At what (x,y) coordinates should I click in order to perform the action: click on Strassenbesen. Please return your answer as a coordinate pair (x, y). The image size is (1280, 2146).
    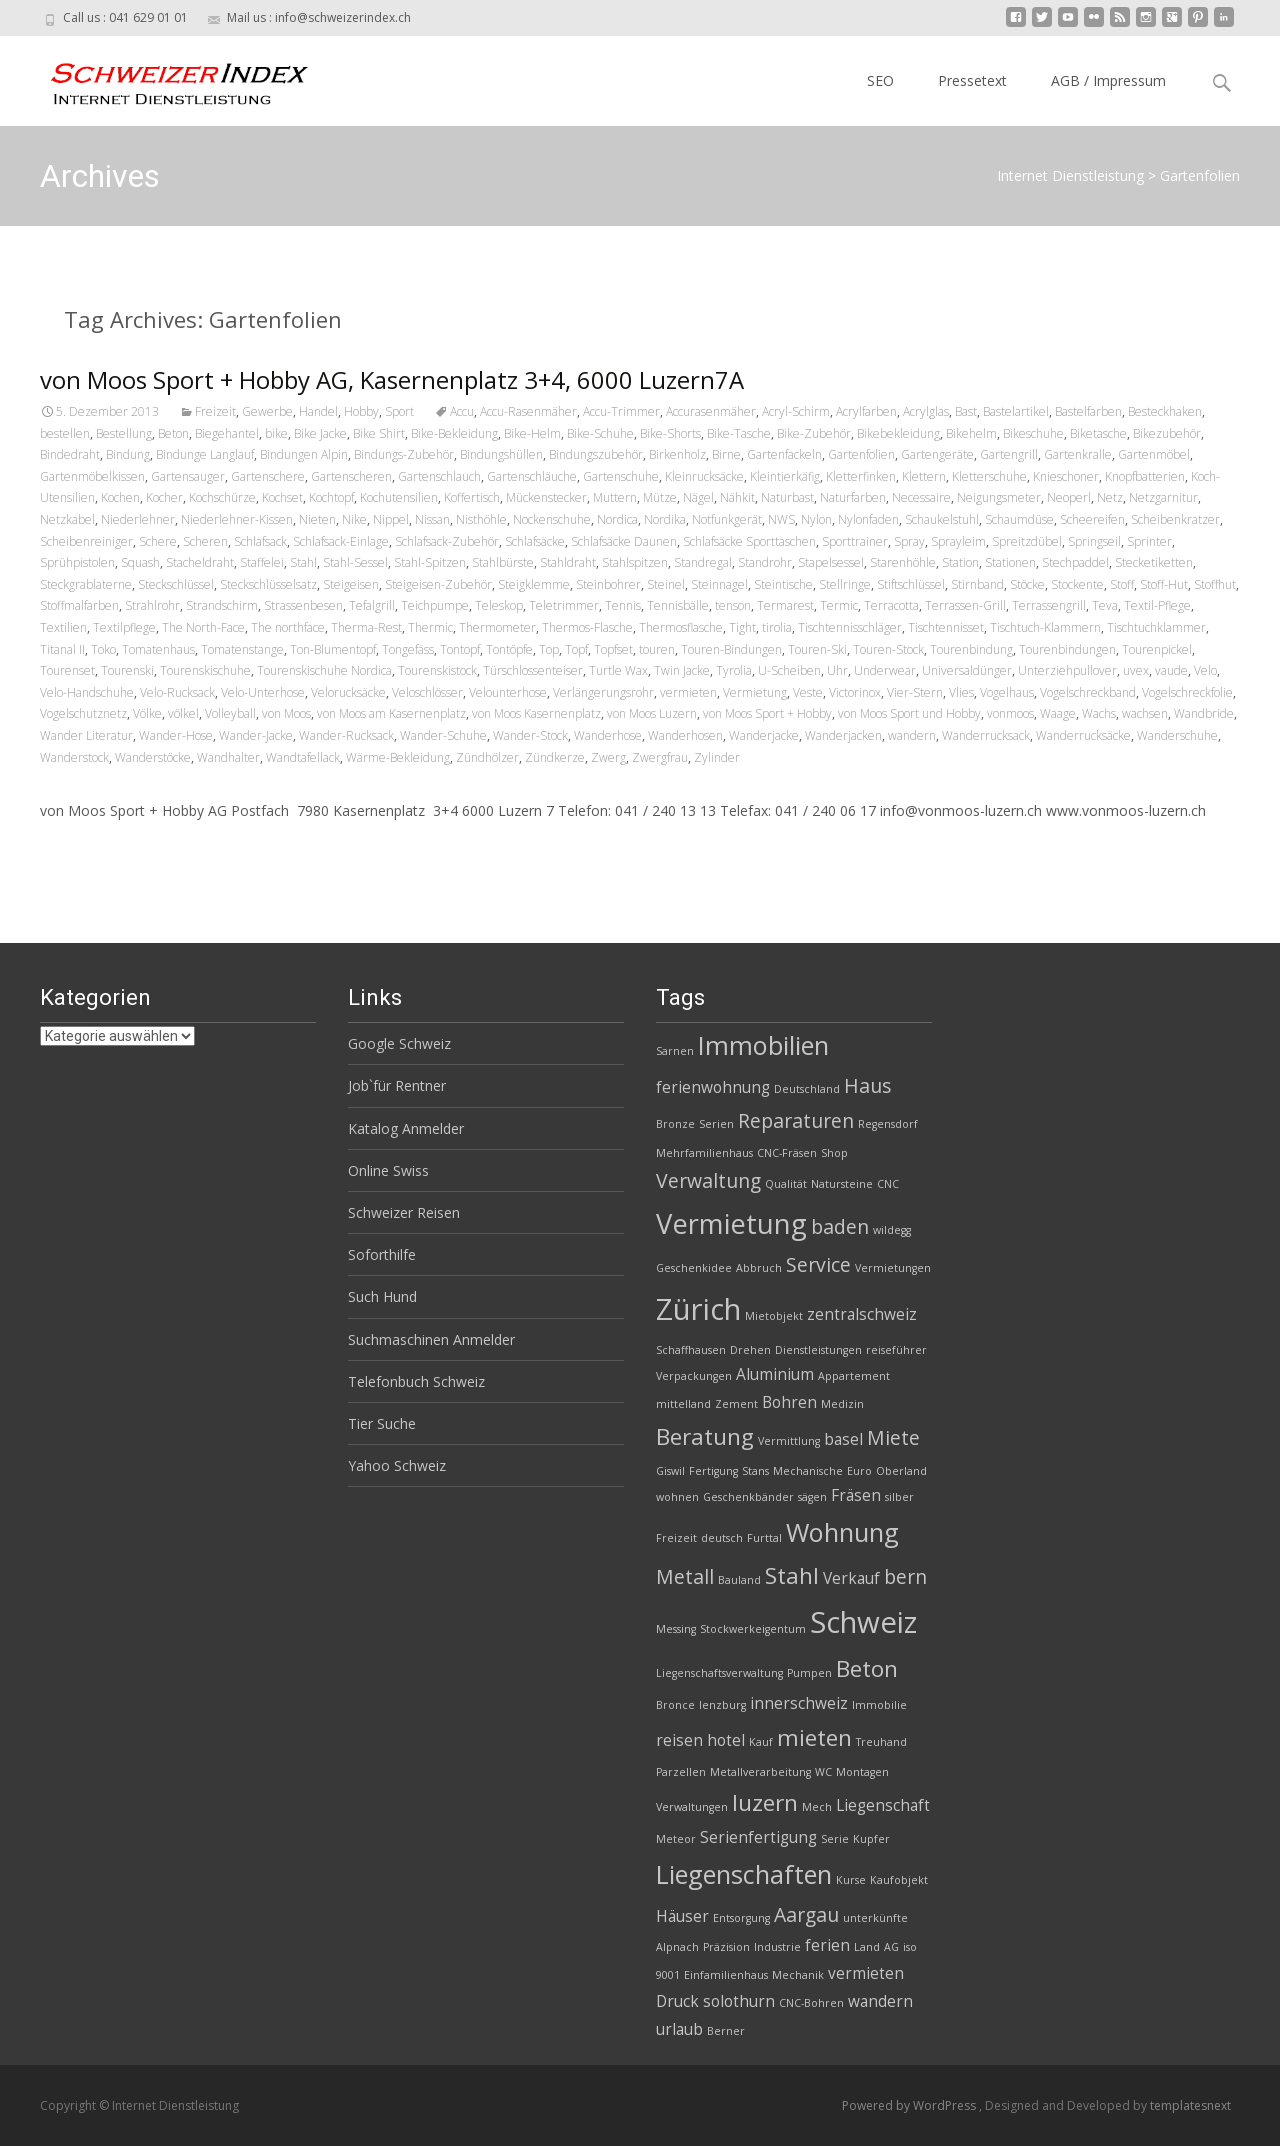
    Looking at the image, I should click on (303, 605).